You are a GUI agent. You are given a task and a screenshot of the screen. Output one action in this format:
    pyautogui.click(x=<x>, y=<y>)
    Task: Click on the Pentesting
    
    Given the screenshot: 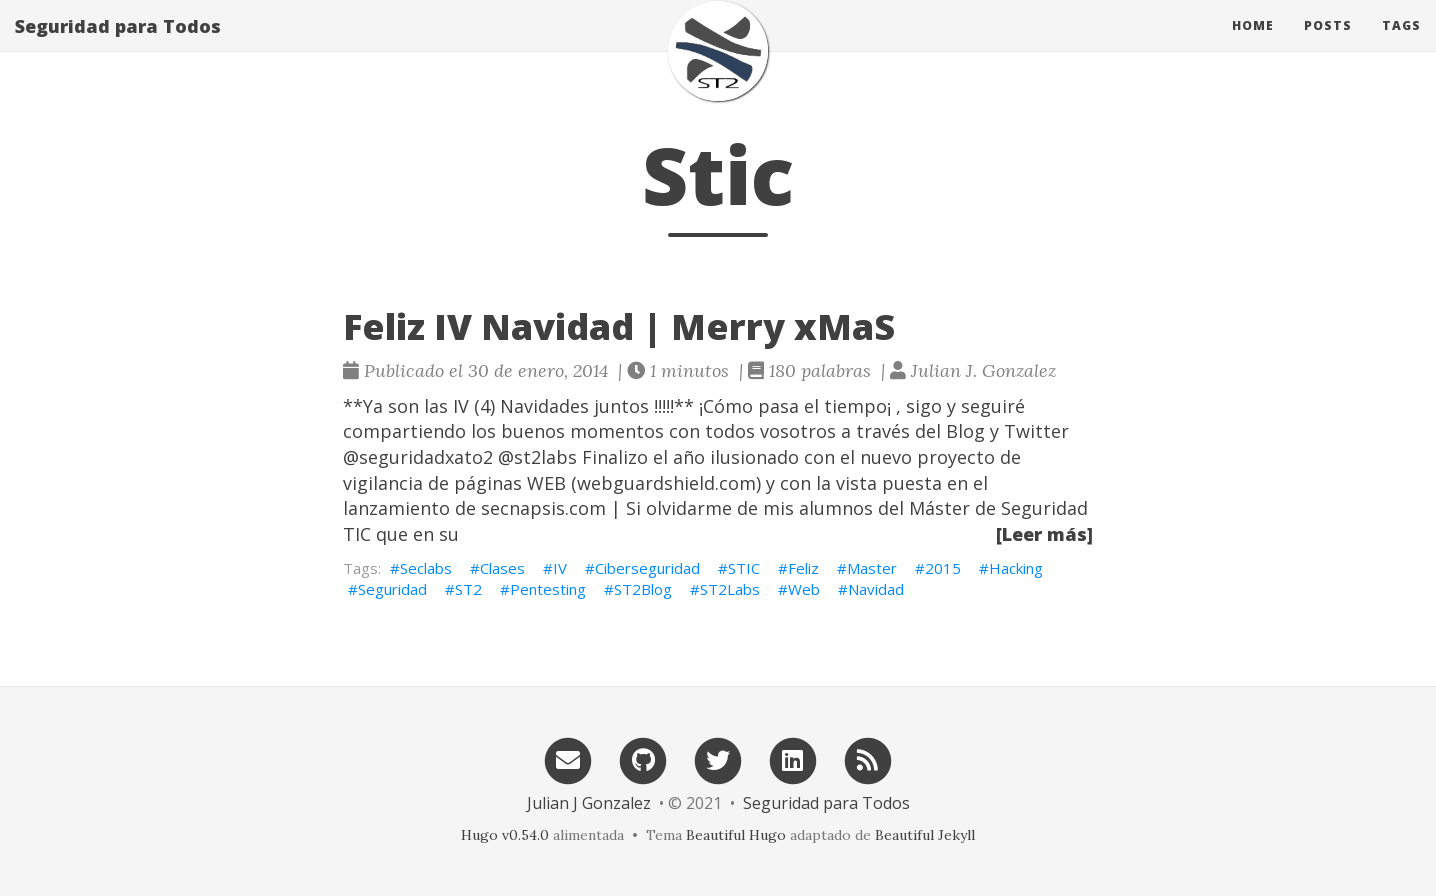 What is the action you would take?
    pyautogui.click(x=548, y=589)
    